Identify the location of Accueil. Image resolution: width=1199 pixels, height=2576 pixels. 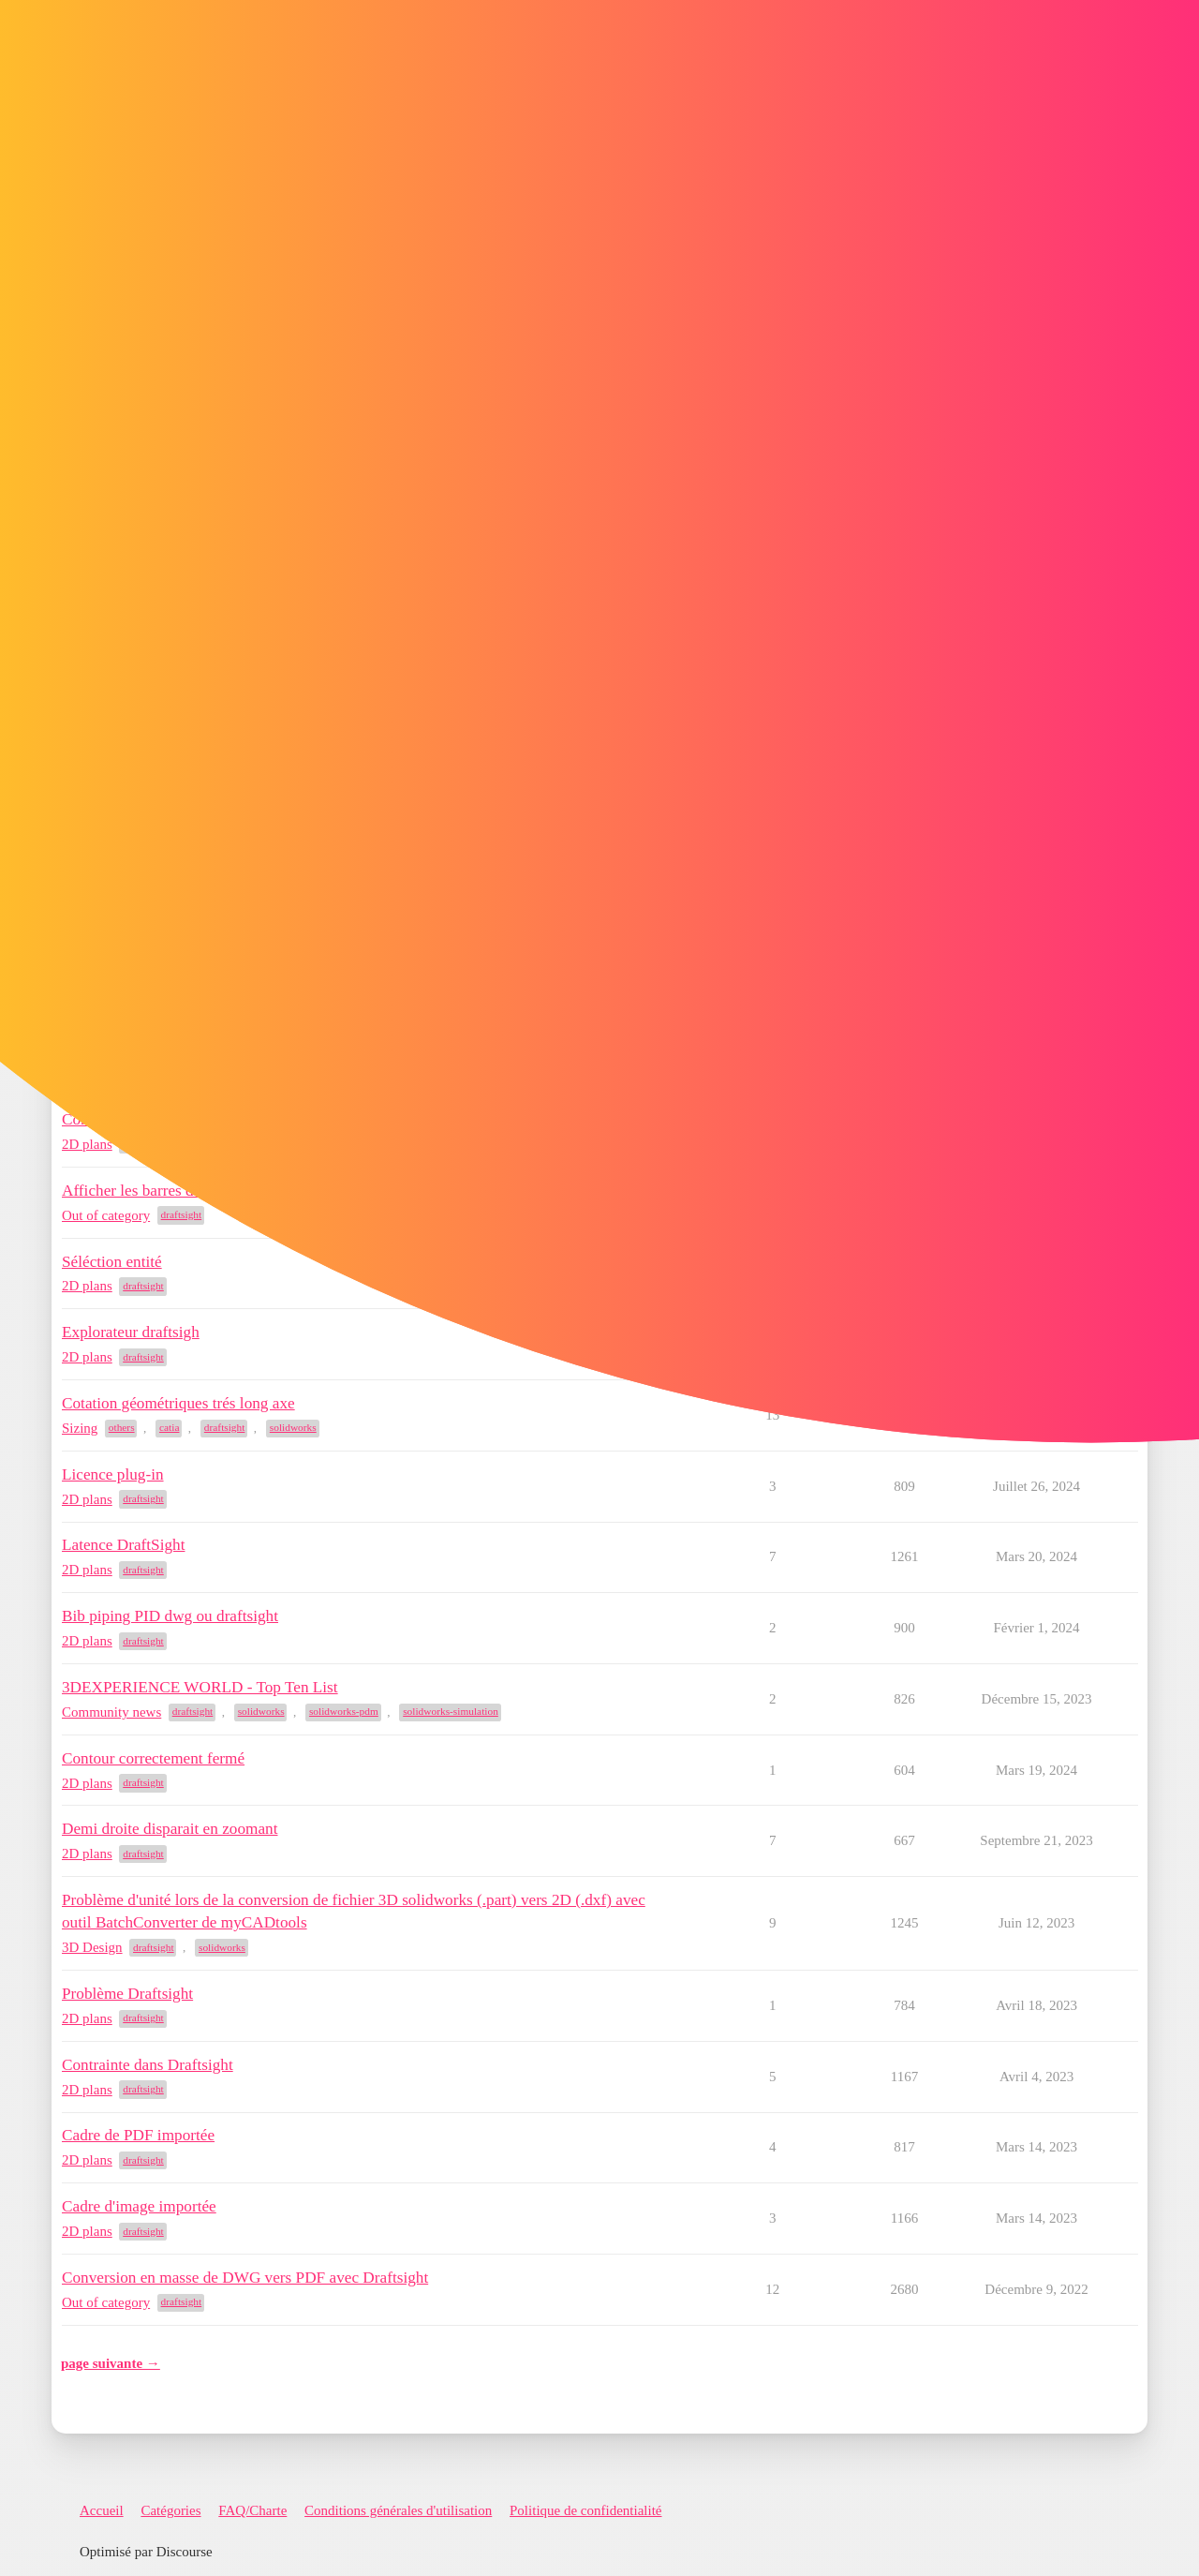
(102, 2510).